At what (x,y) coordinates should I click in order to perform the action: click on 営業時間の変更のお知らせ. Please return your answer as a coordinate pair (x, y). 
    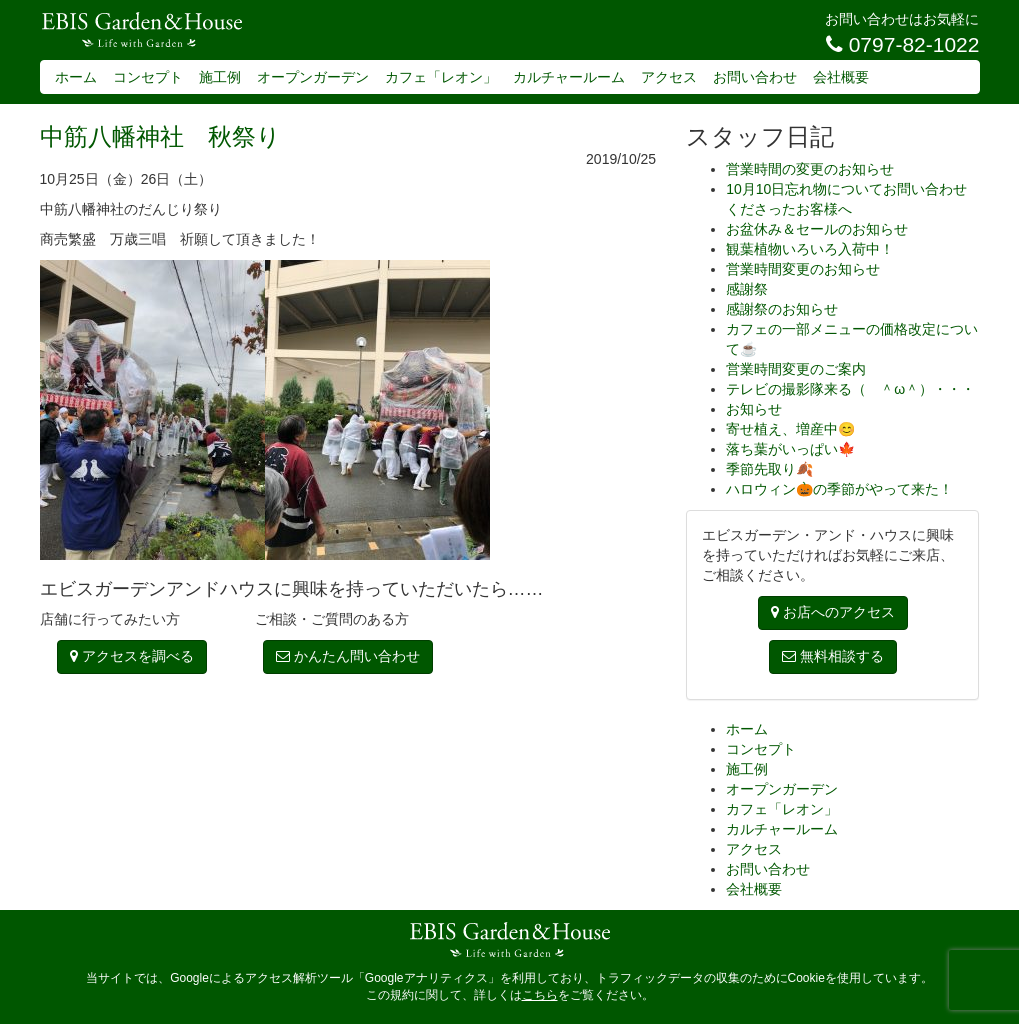
    Looking at the image, I should click on (810, 169).